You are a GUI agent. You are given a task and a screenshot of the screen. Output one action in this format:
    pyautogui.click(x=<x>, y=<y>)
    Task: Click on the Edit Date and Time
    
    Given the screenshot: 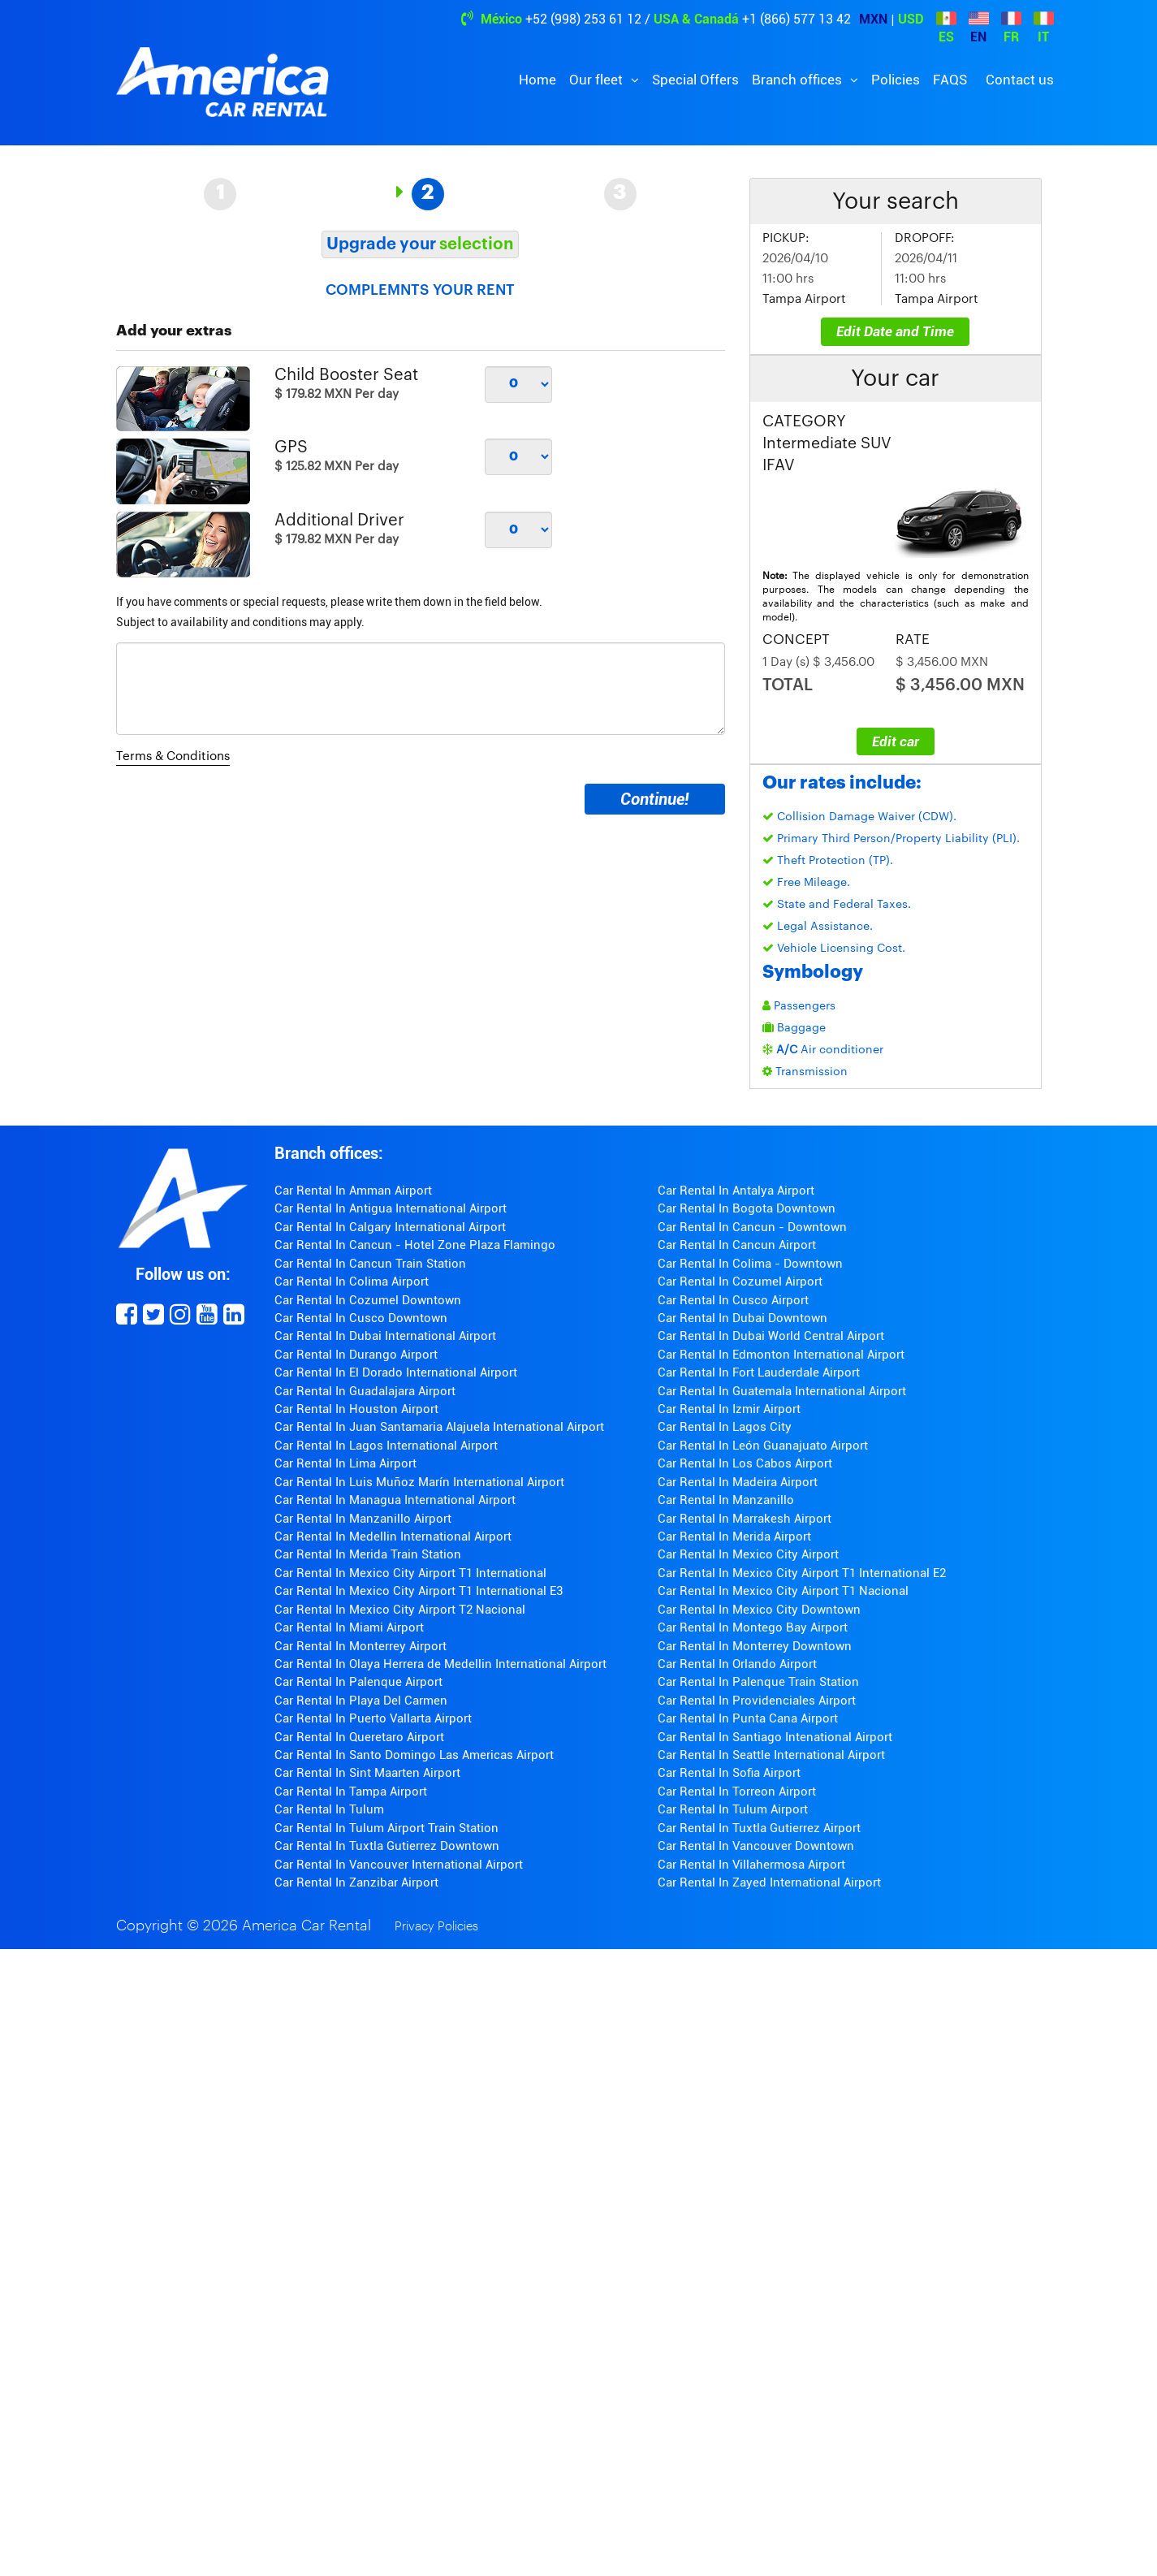 What is the action you would take?
    pyautogui.click(x=895, y=331)
    